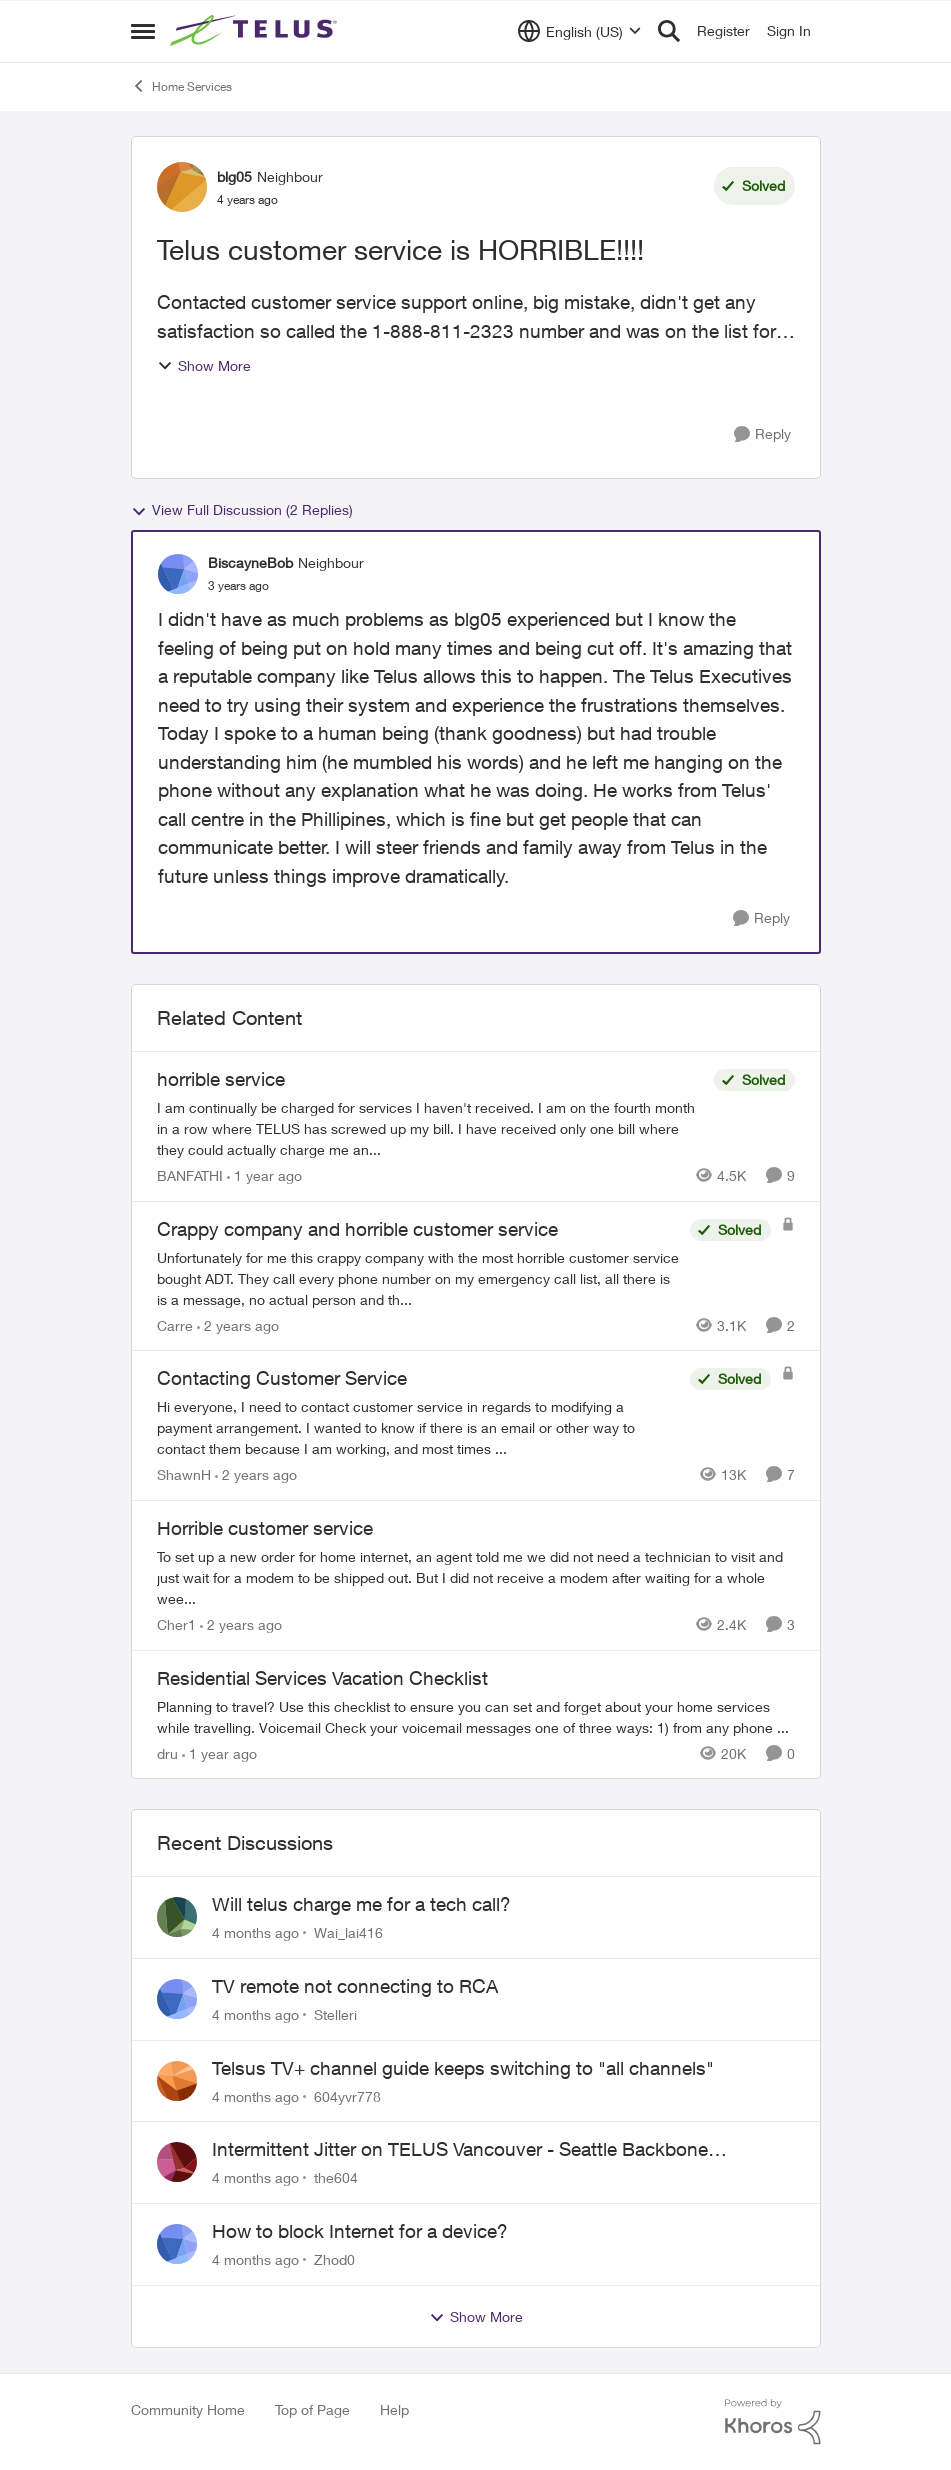 The height and width of the screenshot is (2470, 951). Describe the element at coordinates (177, 1999) in the screenshot. I see `[View Profile: Stelleri,]` at that location.